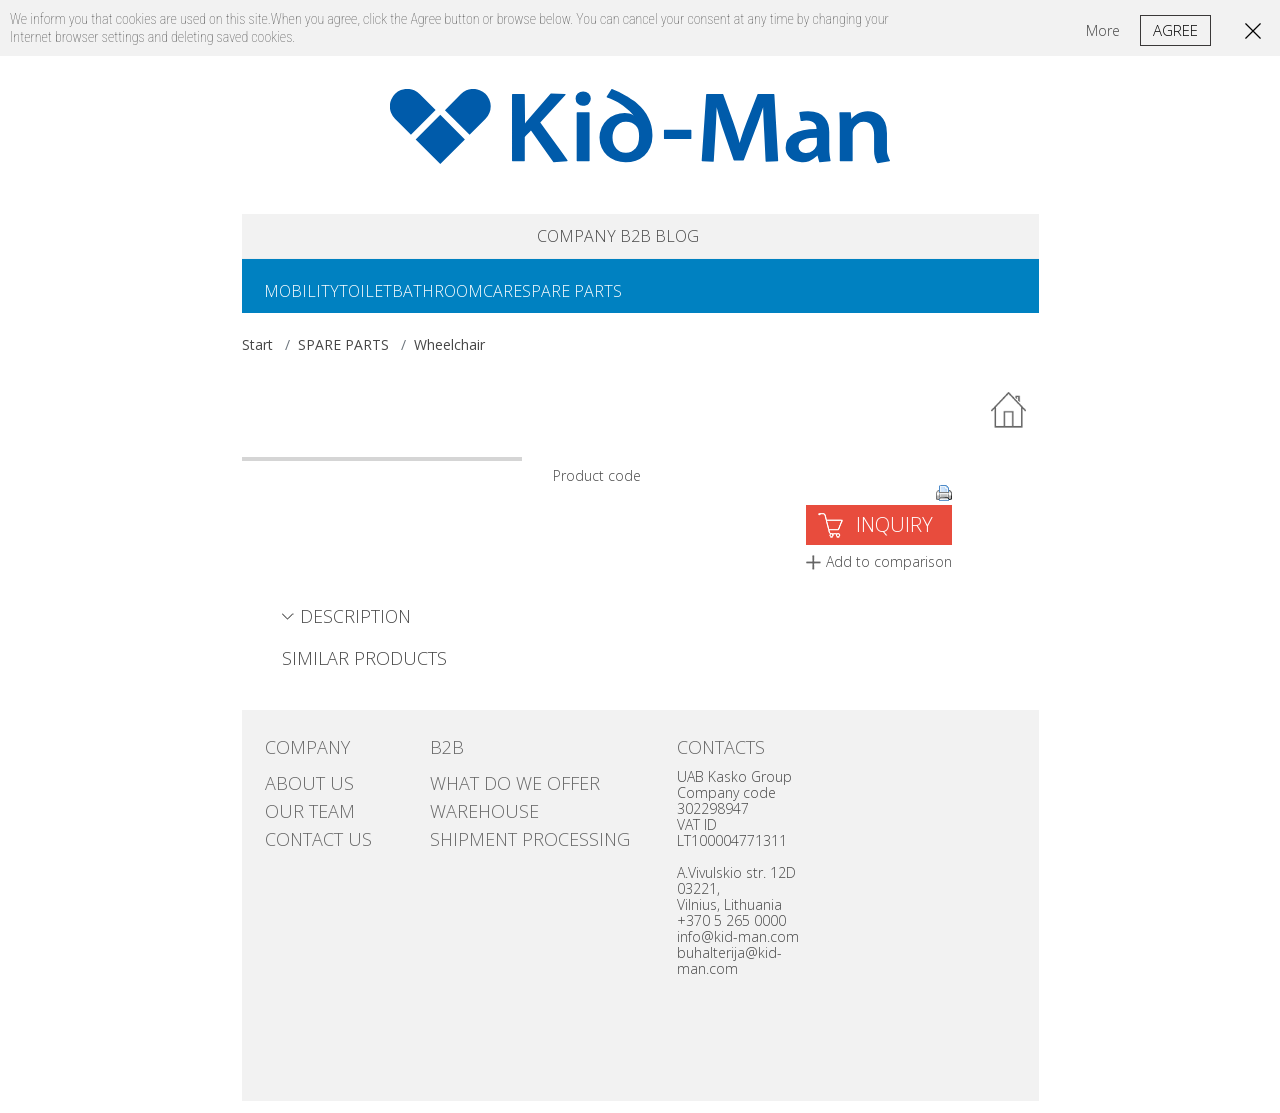 The width and height of the screenshot is (1280, 1113). I want to click on Back, so click(1010, 423).